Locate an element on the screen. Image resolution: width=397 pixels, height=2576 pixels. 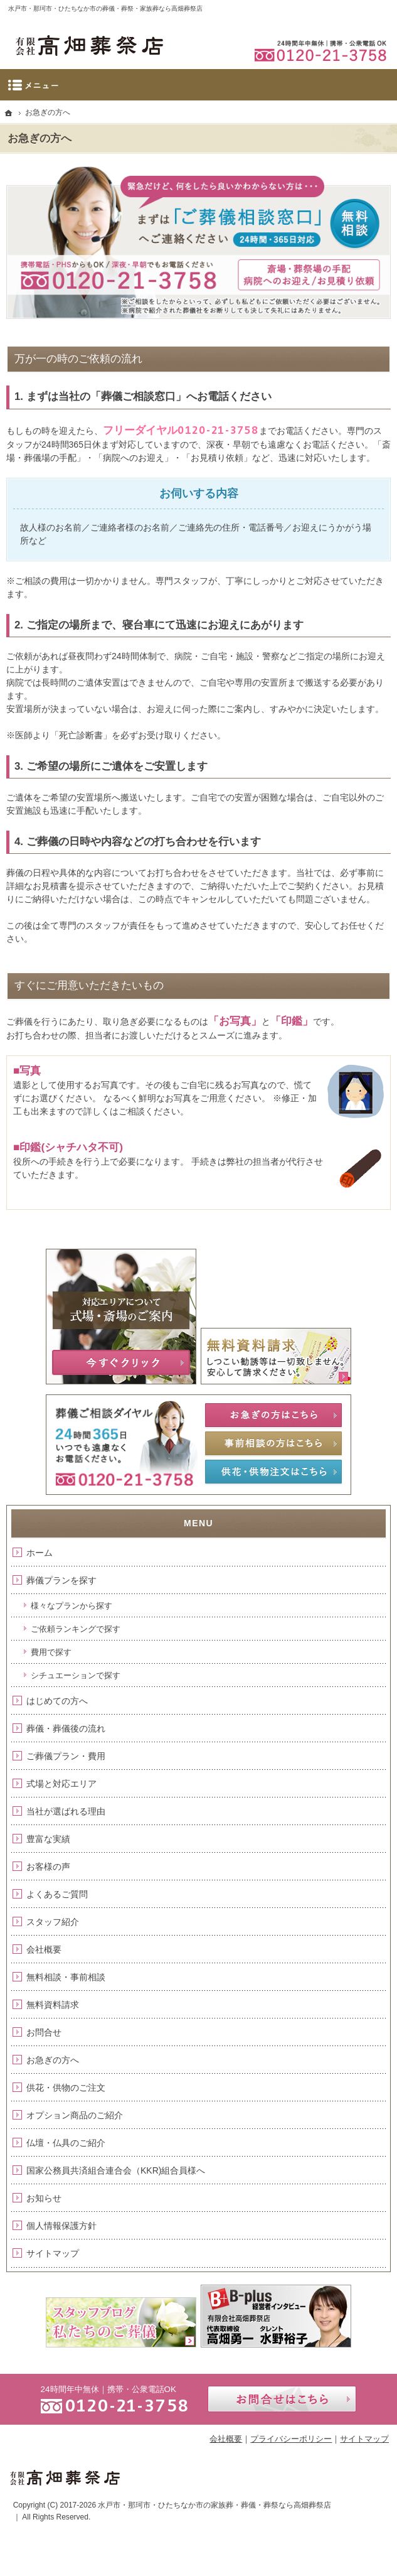
シチュエーションで探す is located at coordinates (75, 1675).